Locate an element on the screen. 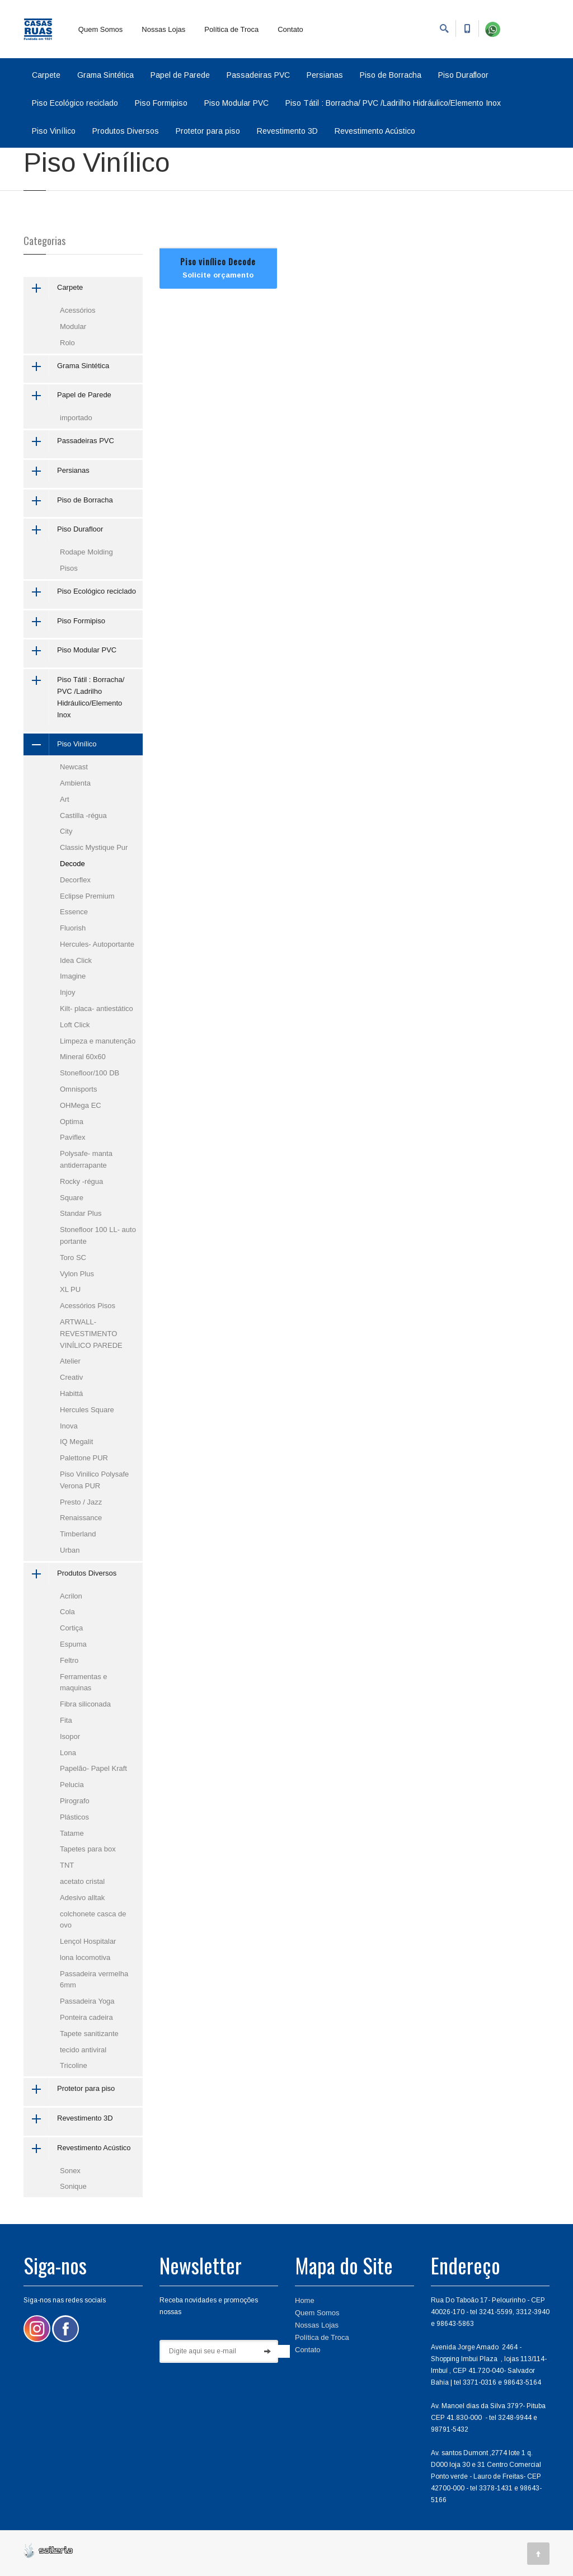  Cola is located at coordinates (67, 1611).